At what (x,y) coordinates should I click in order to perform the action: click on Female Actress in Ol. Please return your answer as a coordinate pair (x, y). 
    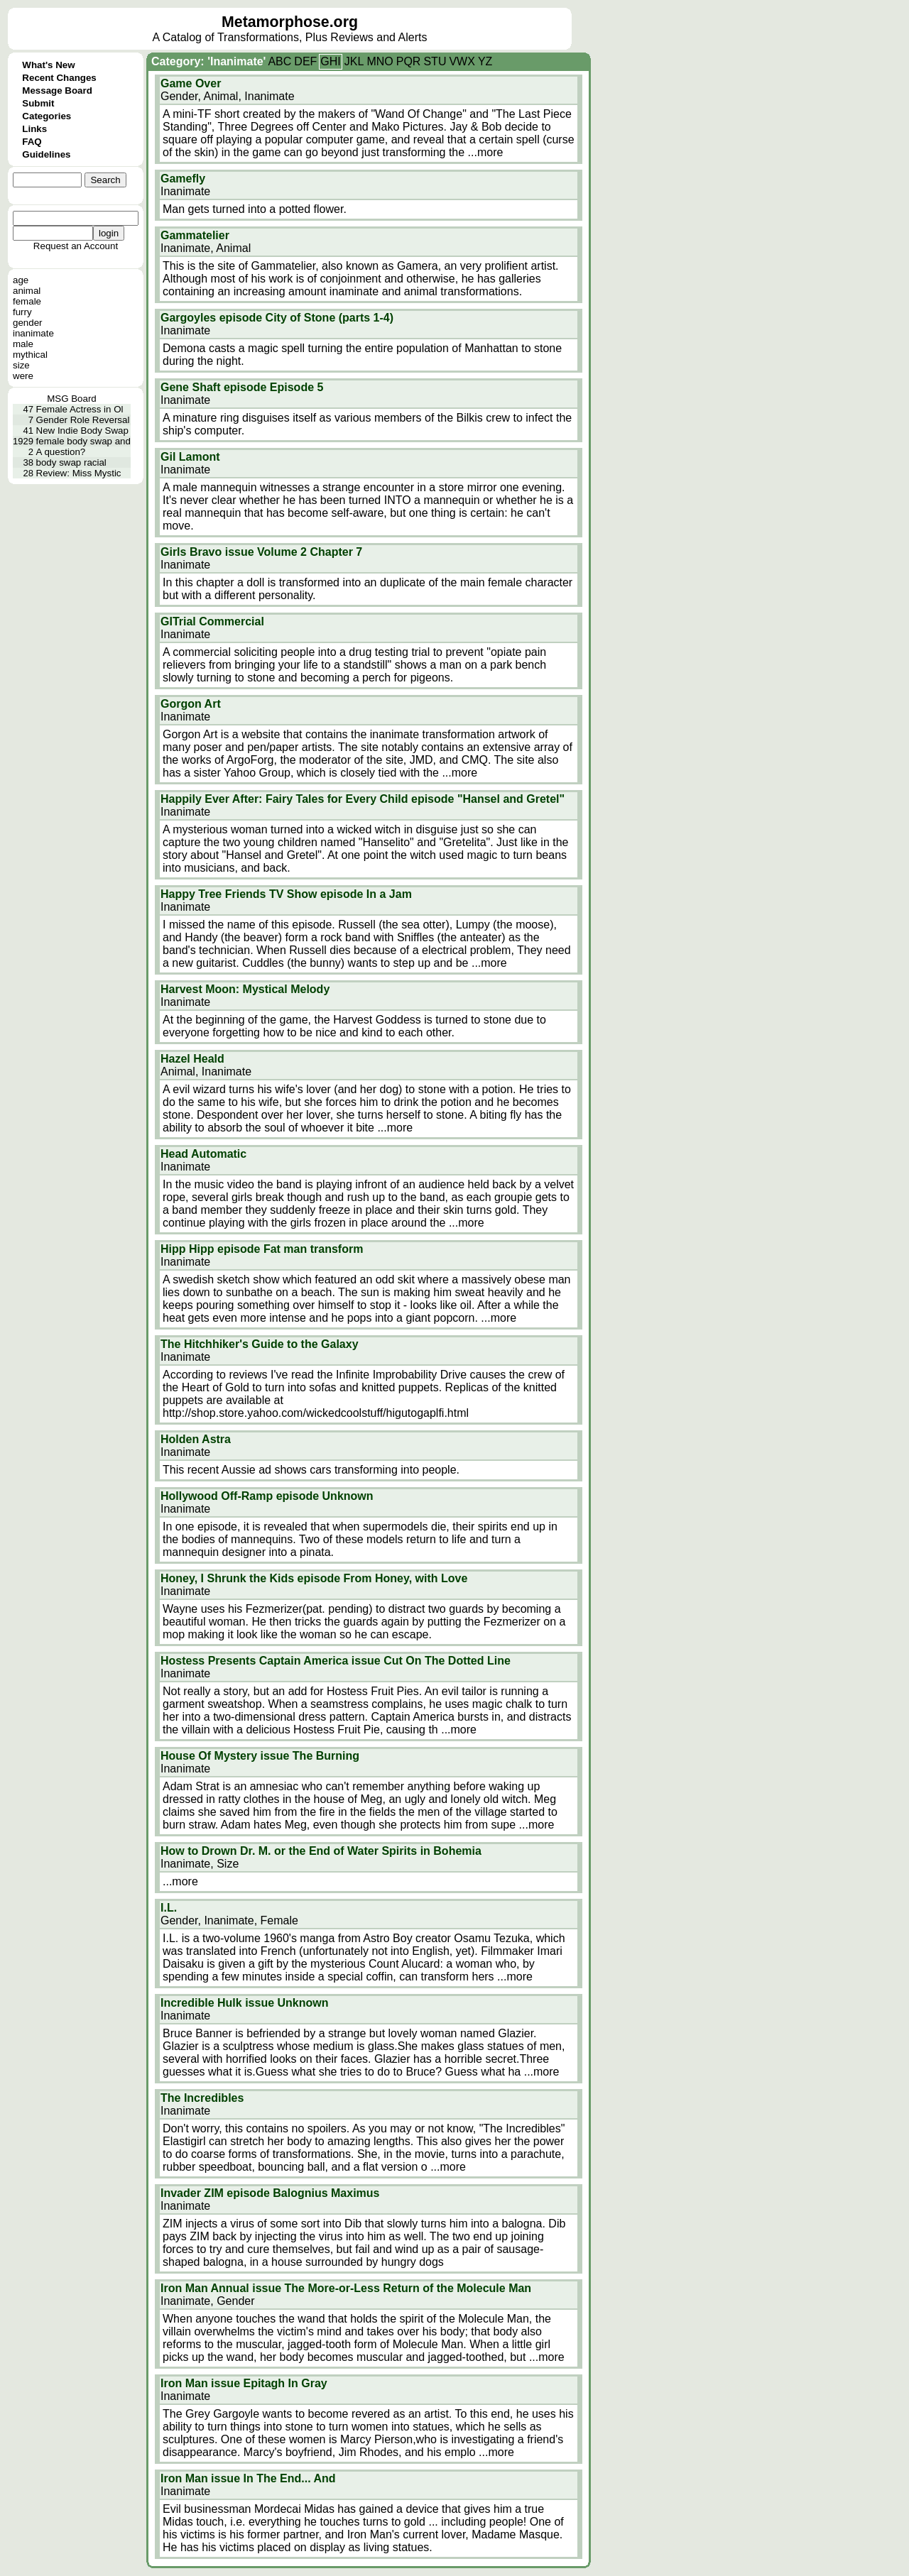
    Looking at the image, I should click on (80, 409).